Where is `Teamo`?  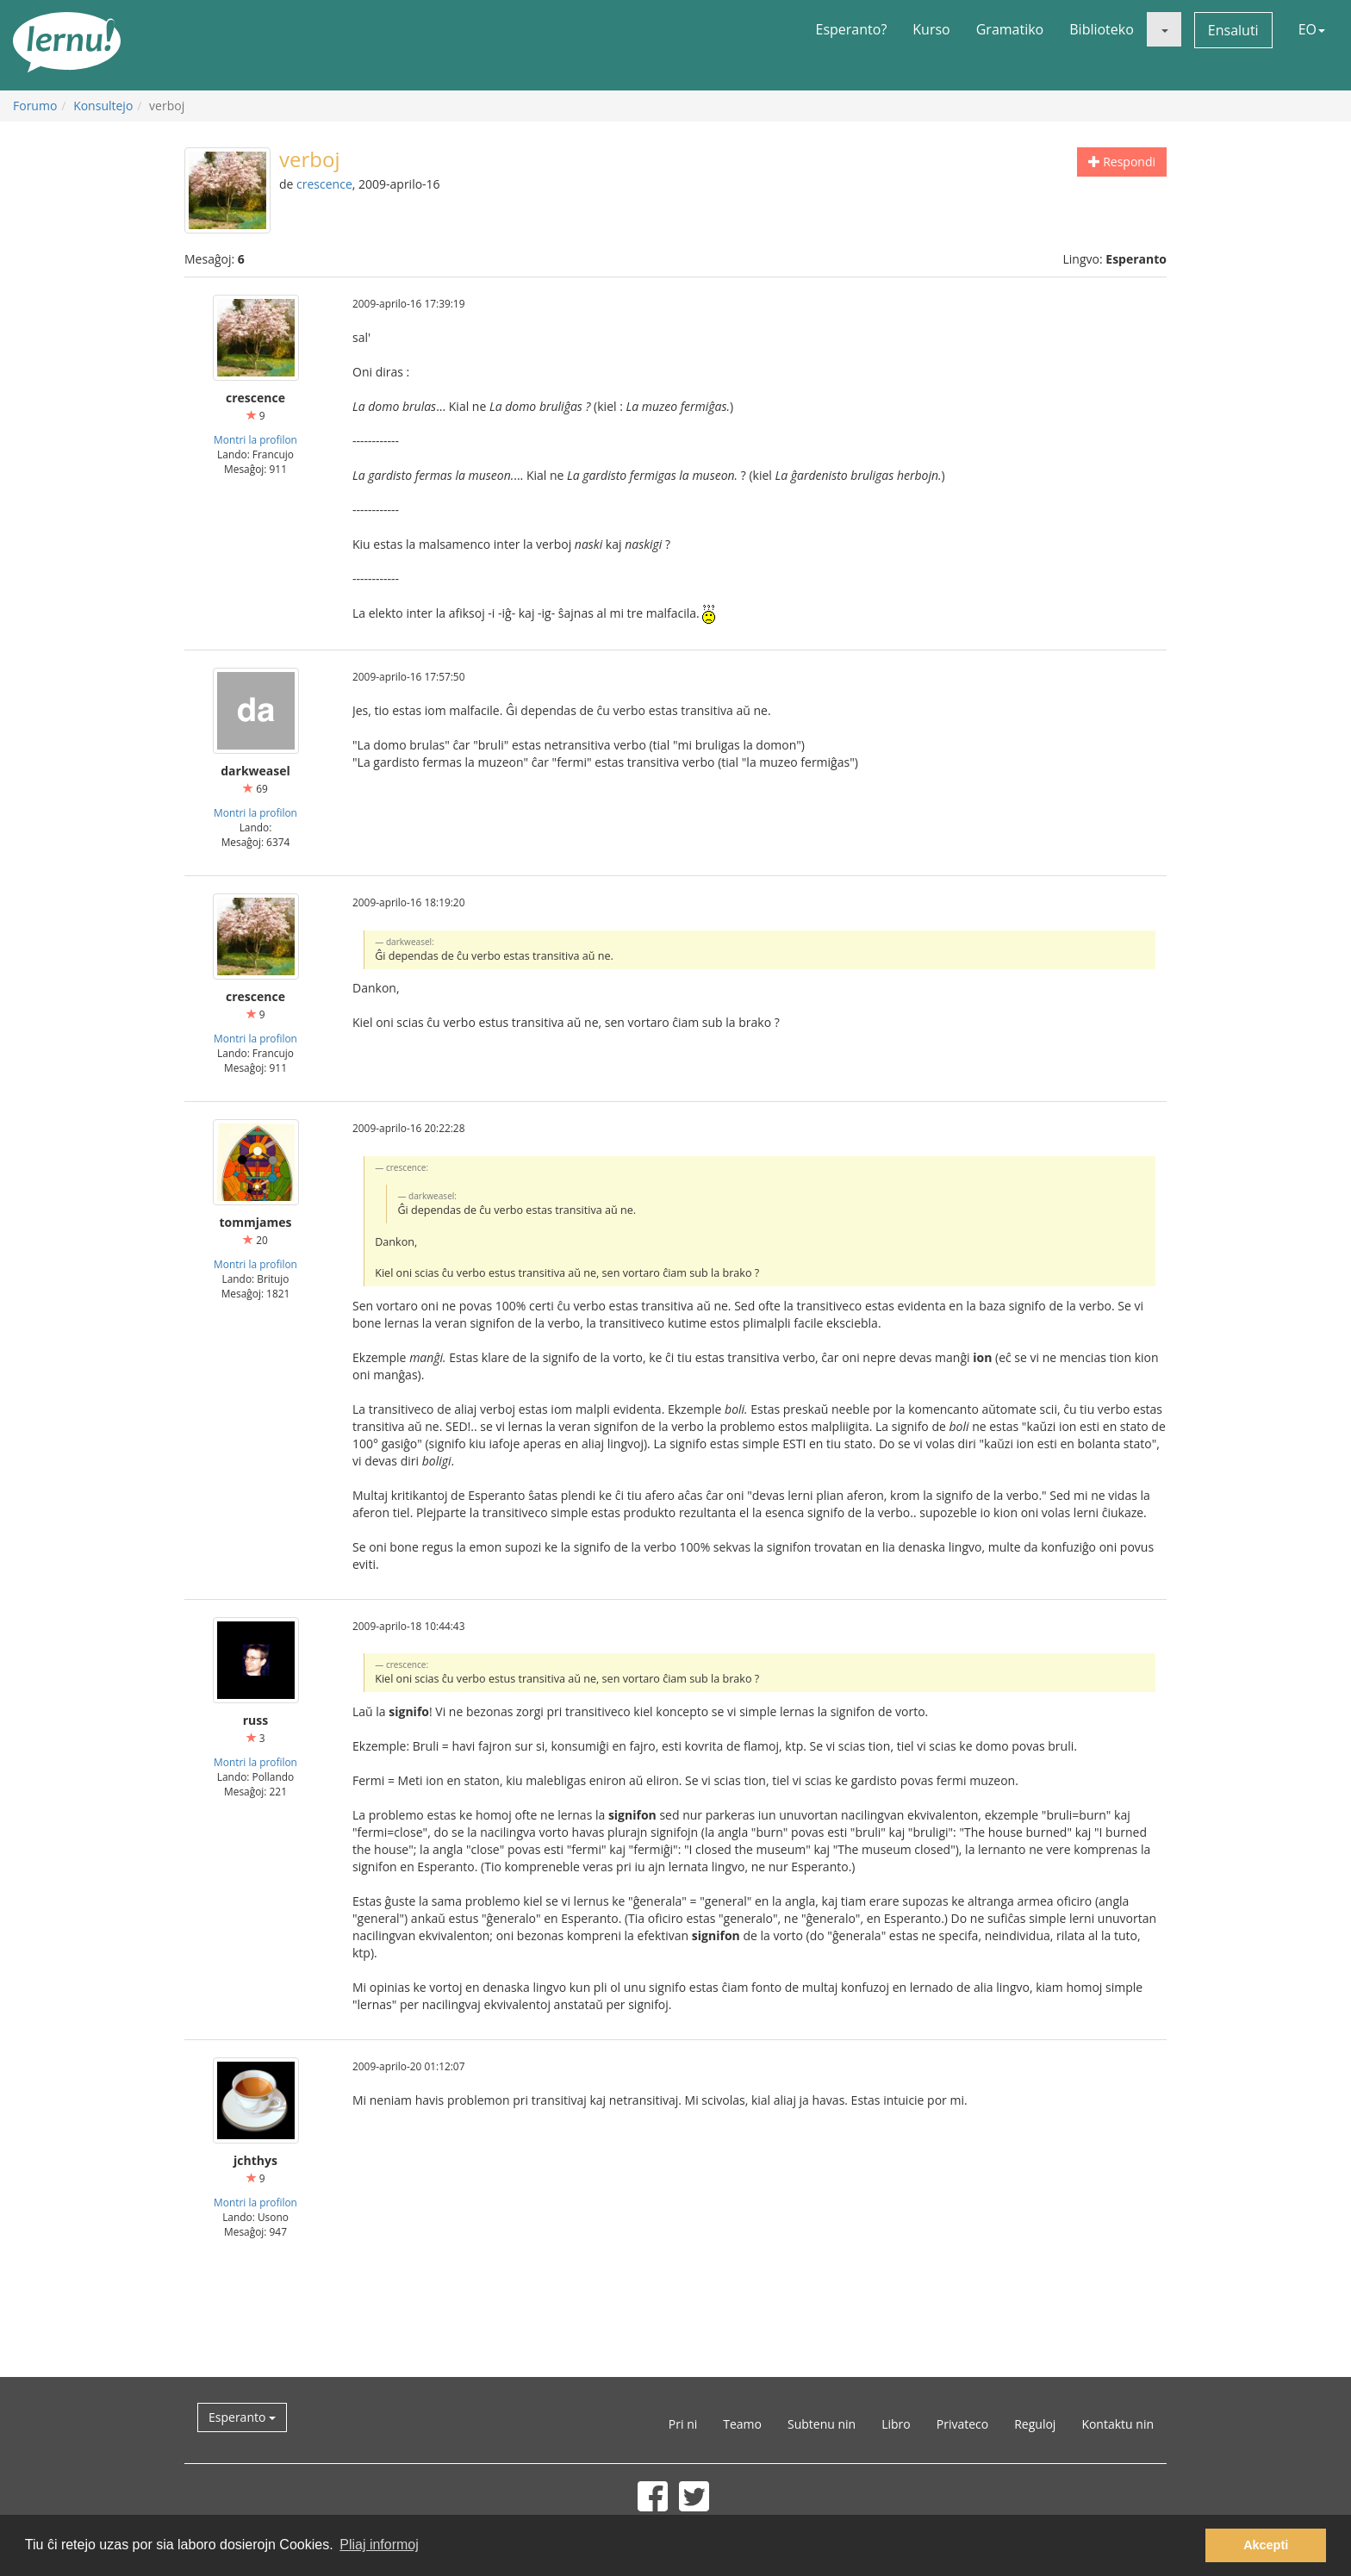
Teamo is located at coordinates (742, 2424).